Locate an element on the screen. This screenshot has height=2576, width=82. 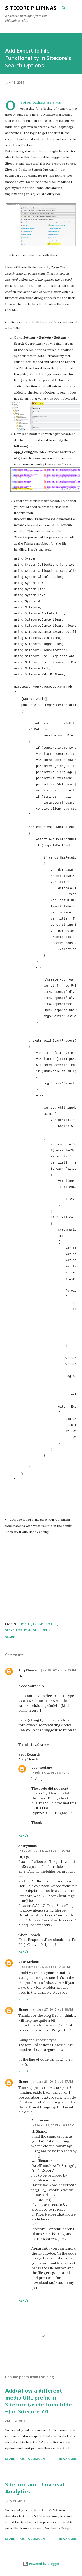
Anuj Chawla is located at coordinates (27, 1670).